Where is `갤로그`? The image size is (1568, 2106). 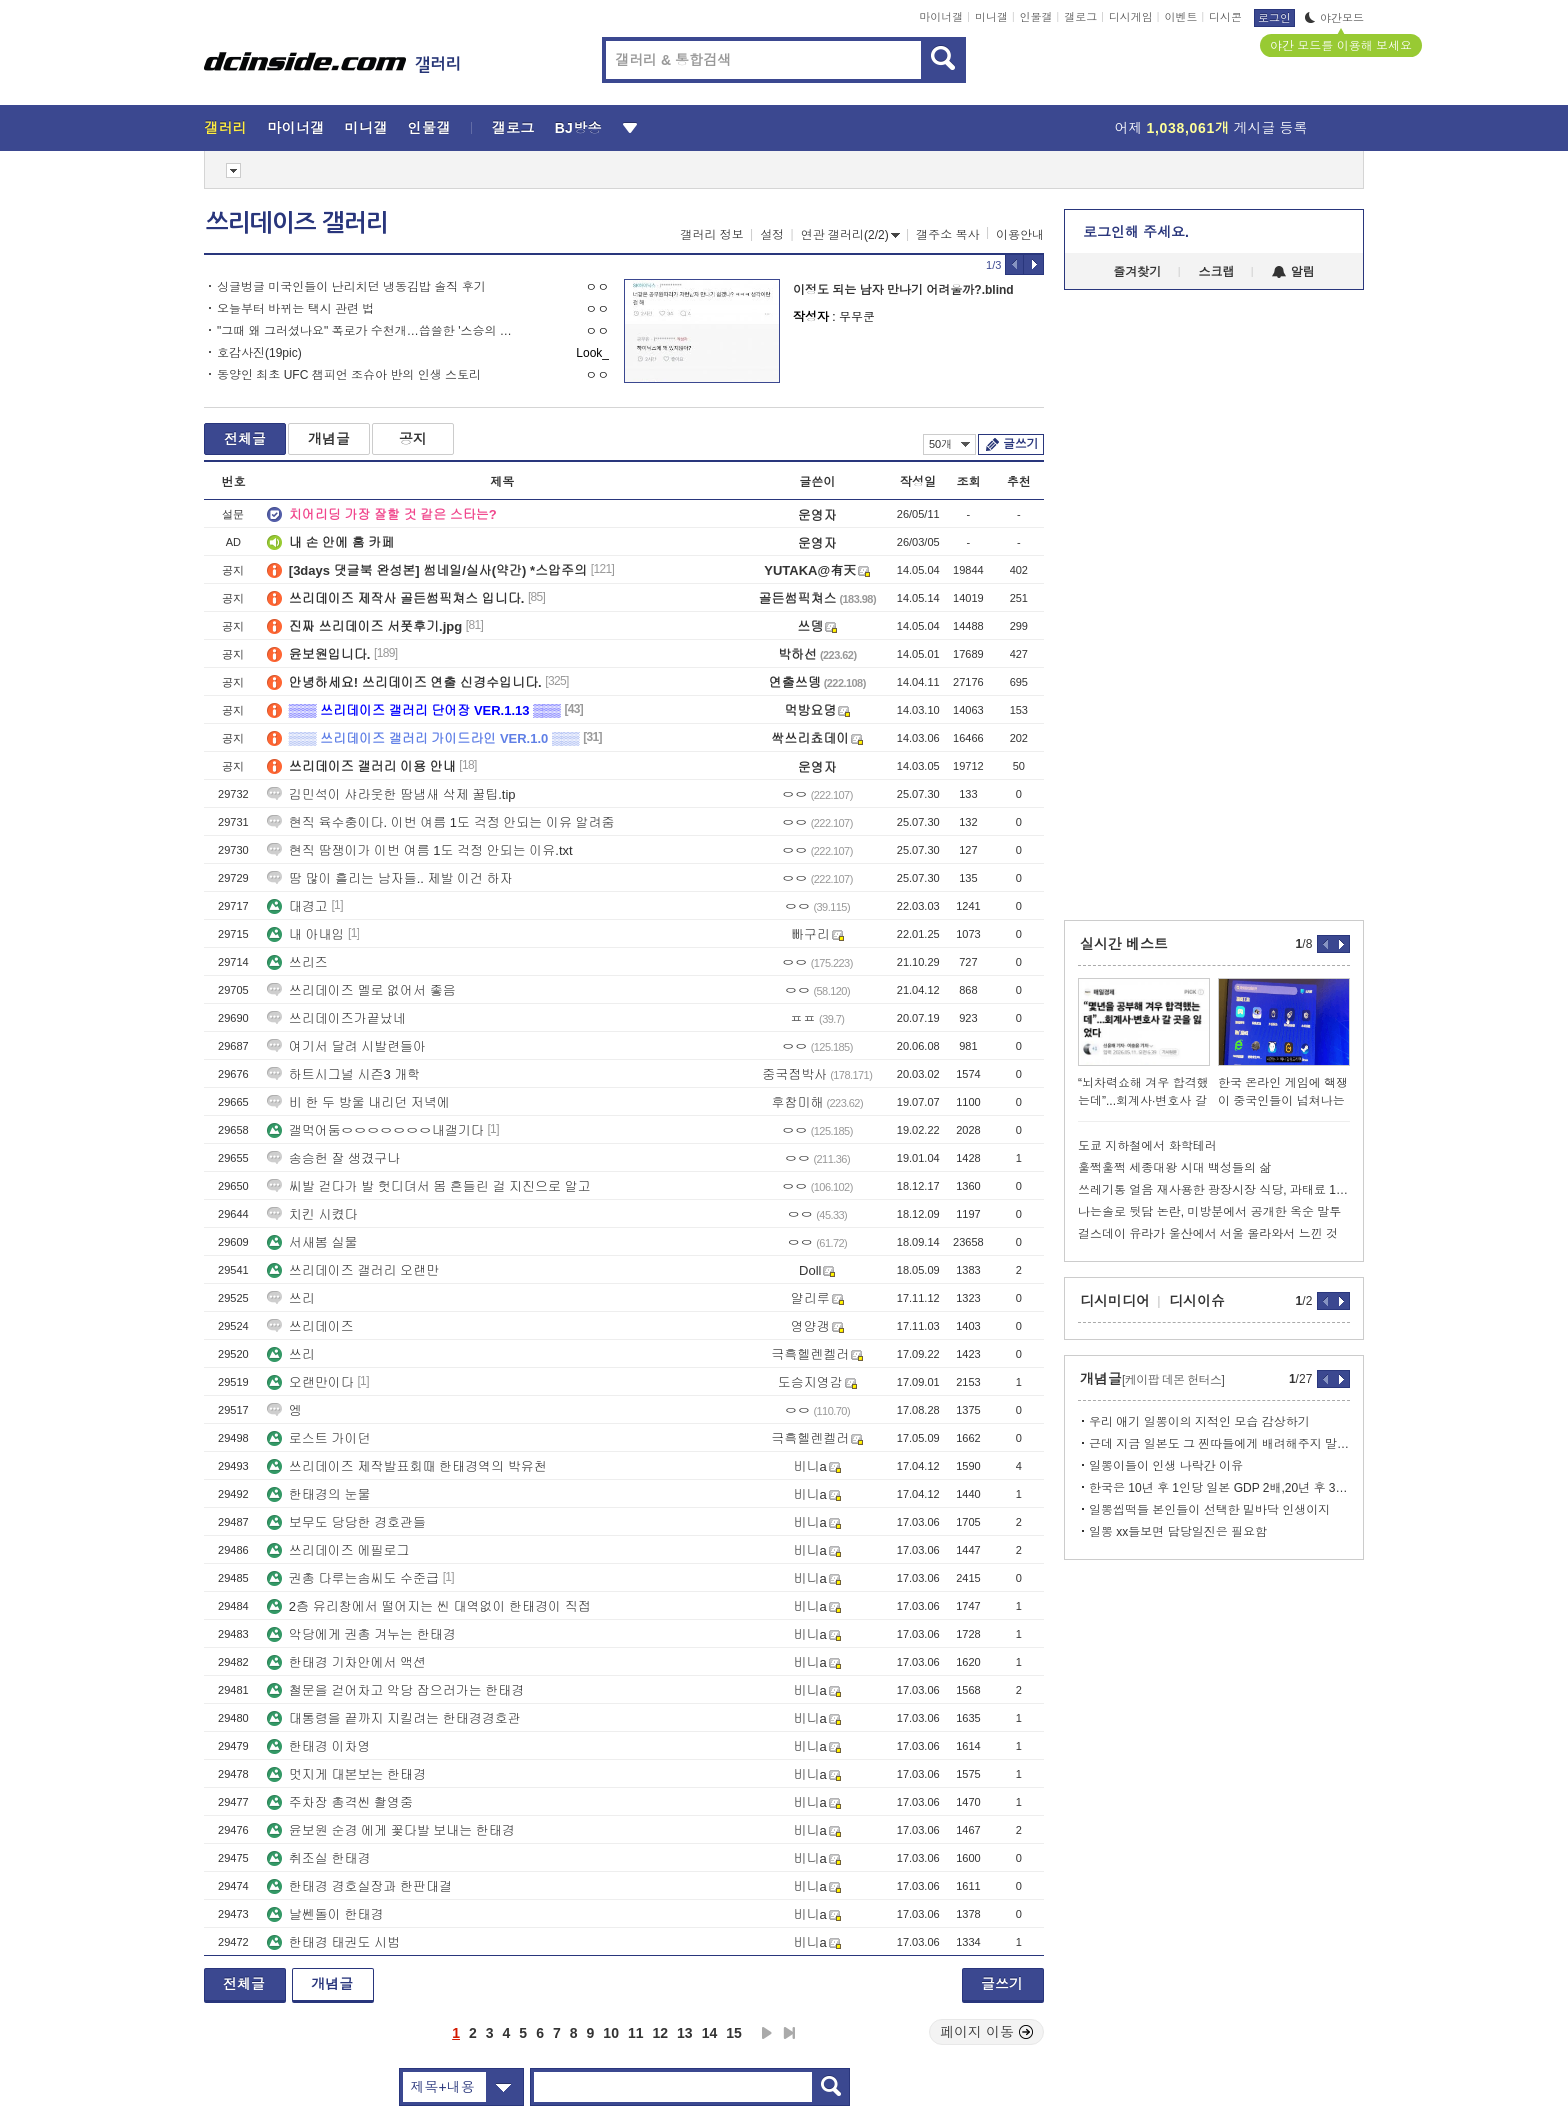 갤로그 is located at coordinates (1080, 17).